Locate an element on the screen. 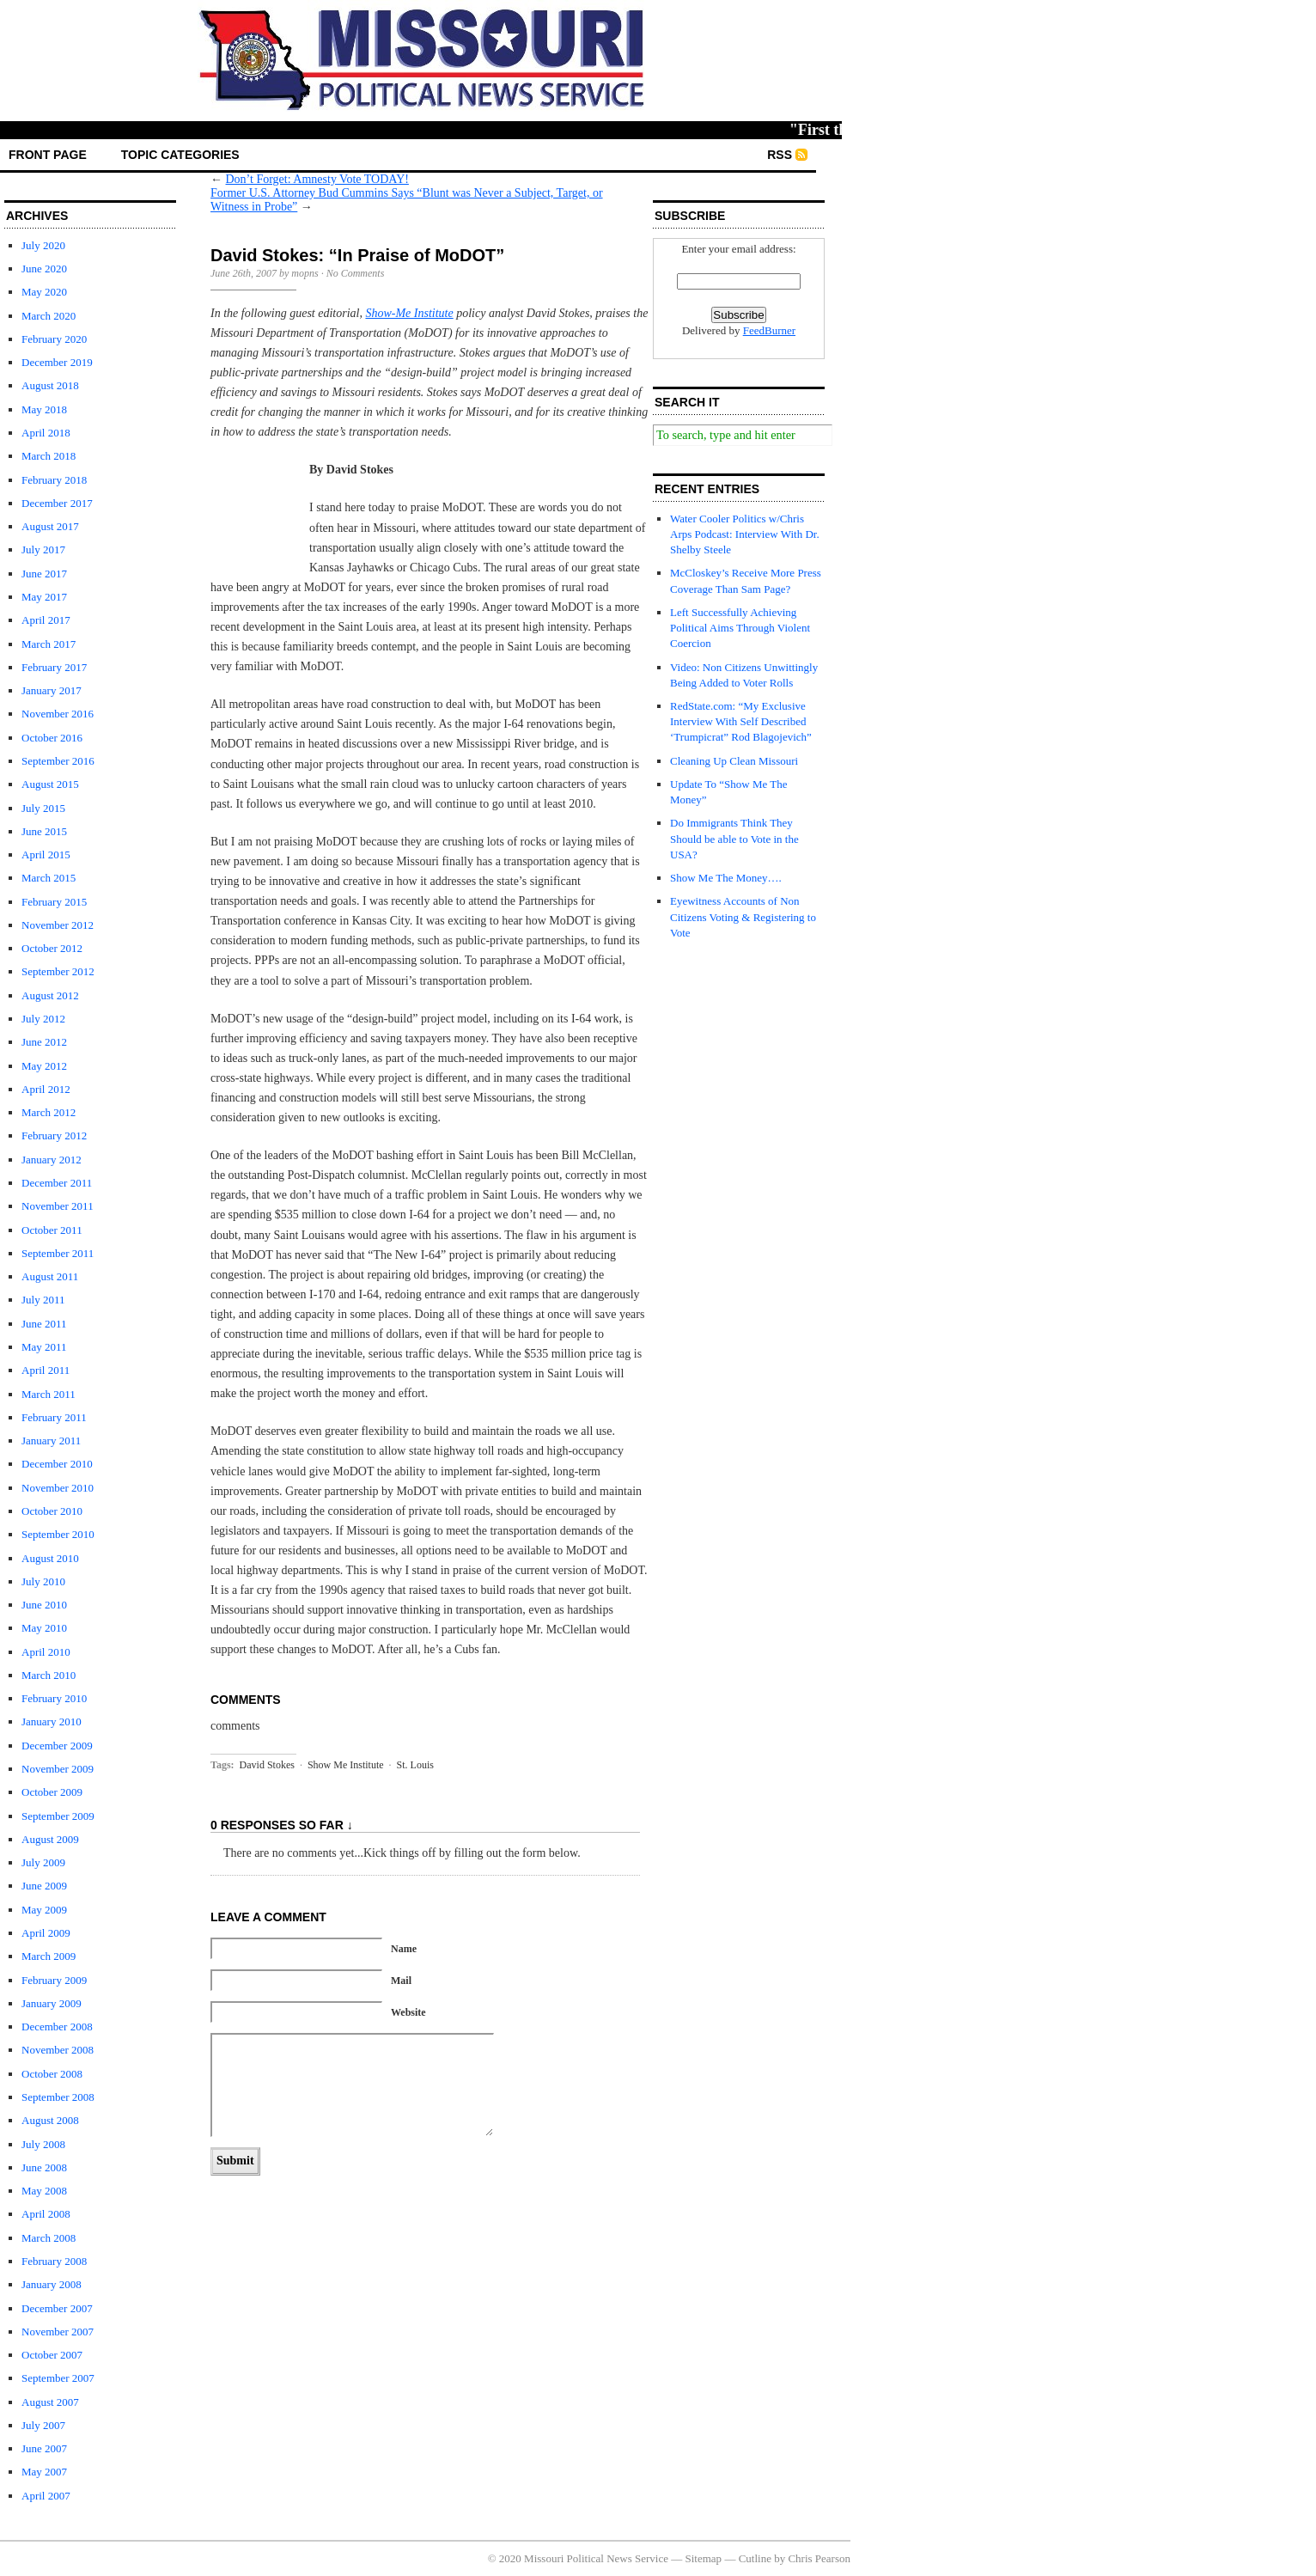 The width and height of the screenshot is (1316, 2576). July 2015 is located at coordinates (43, 808).